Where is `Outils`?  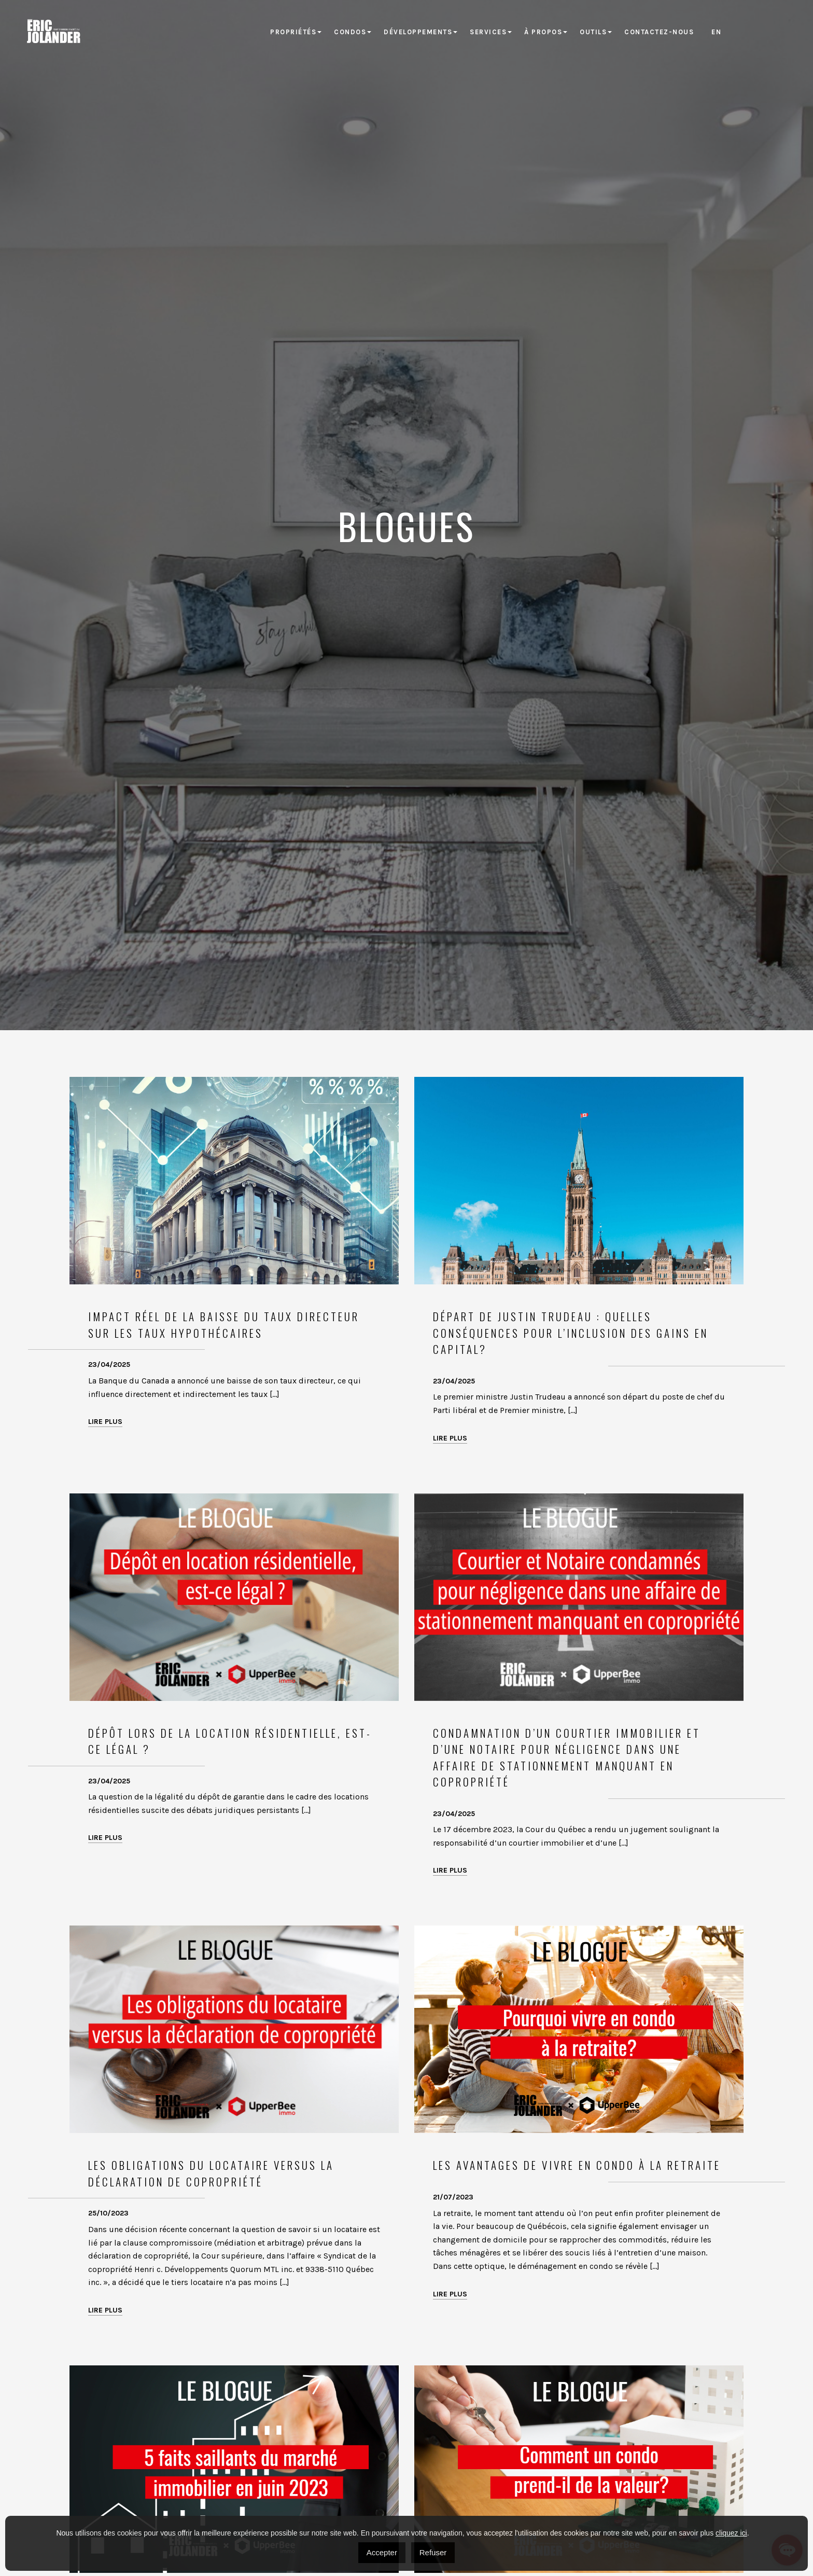
Outils is located at coordinates (593, 32).